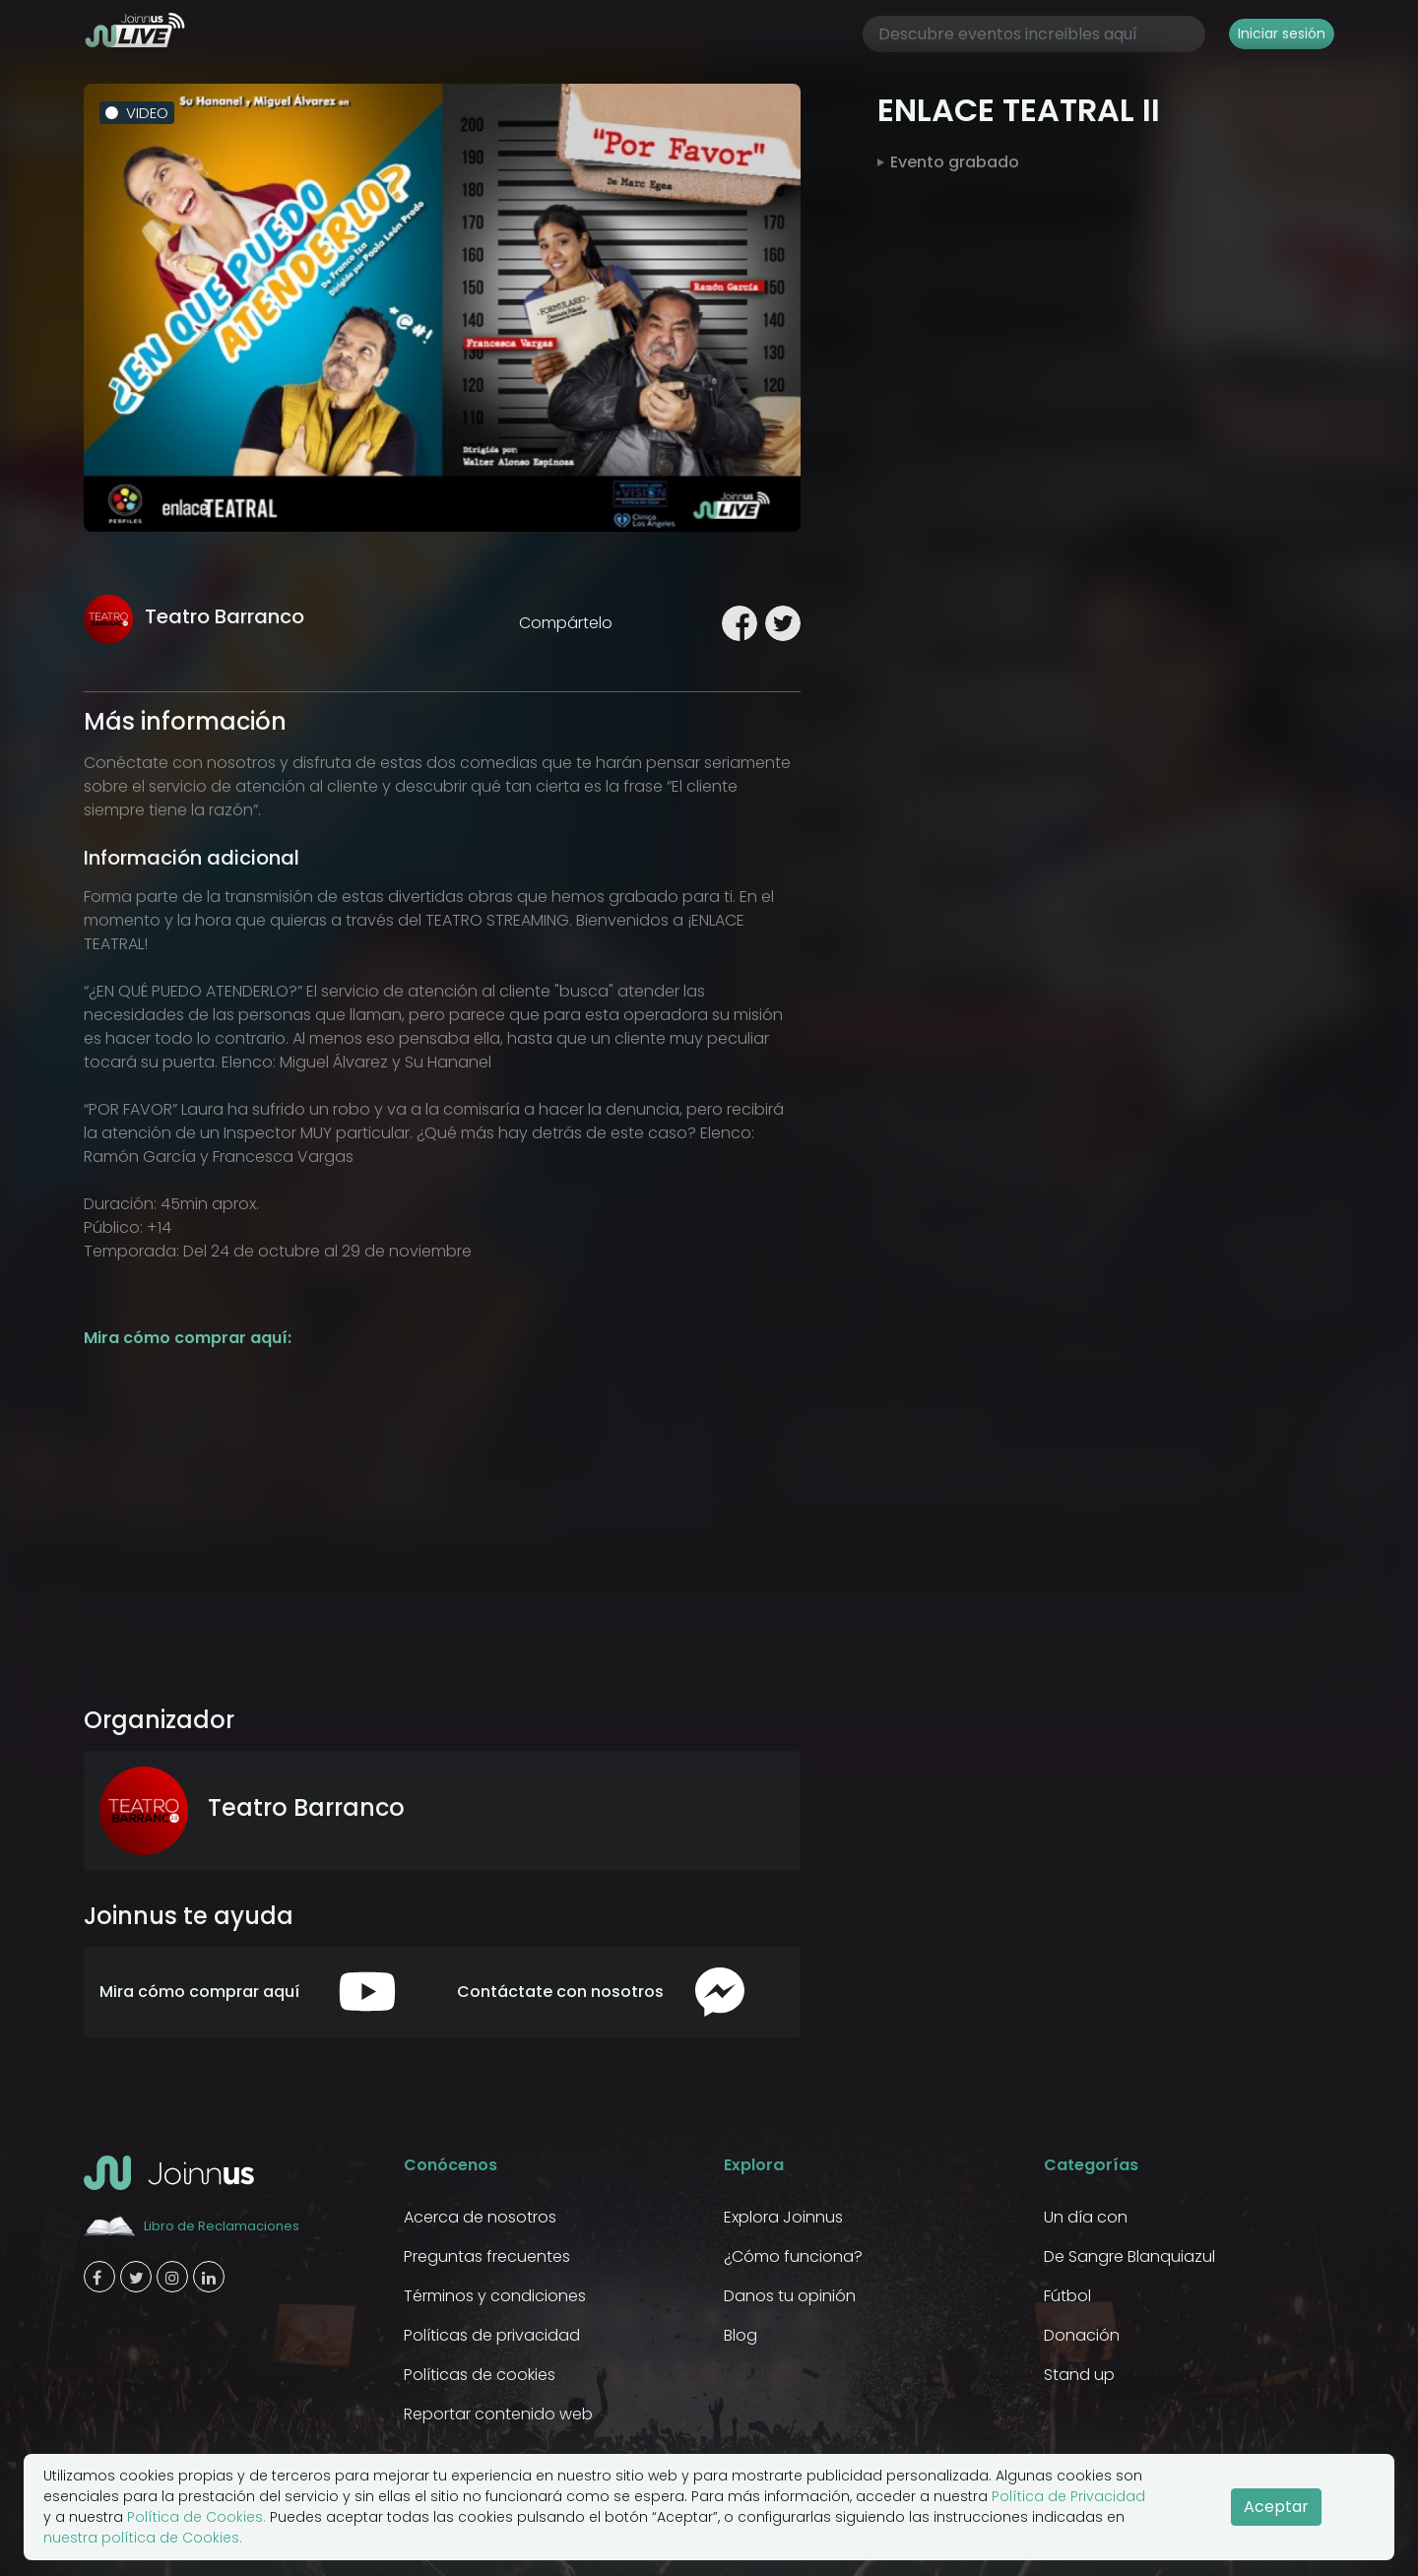 Image resolution: width=1418 pixels, height=2576 pixels. I want to click on Blog, so click(740, 2335).